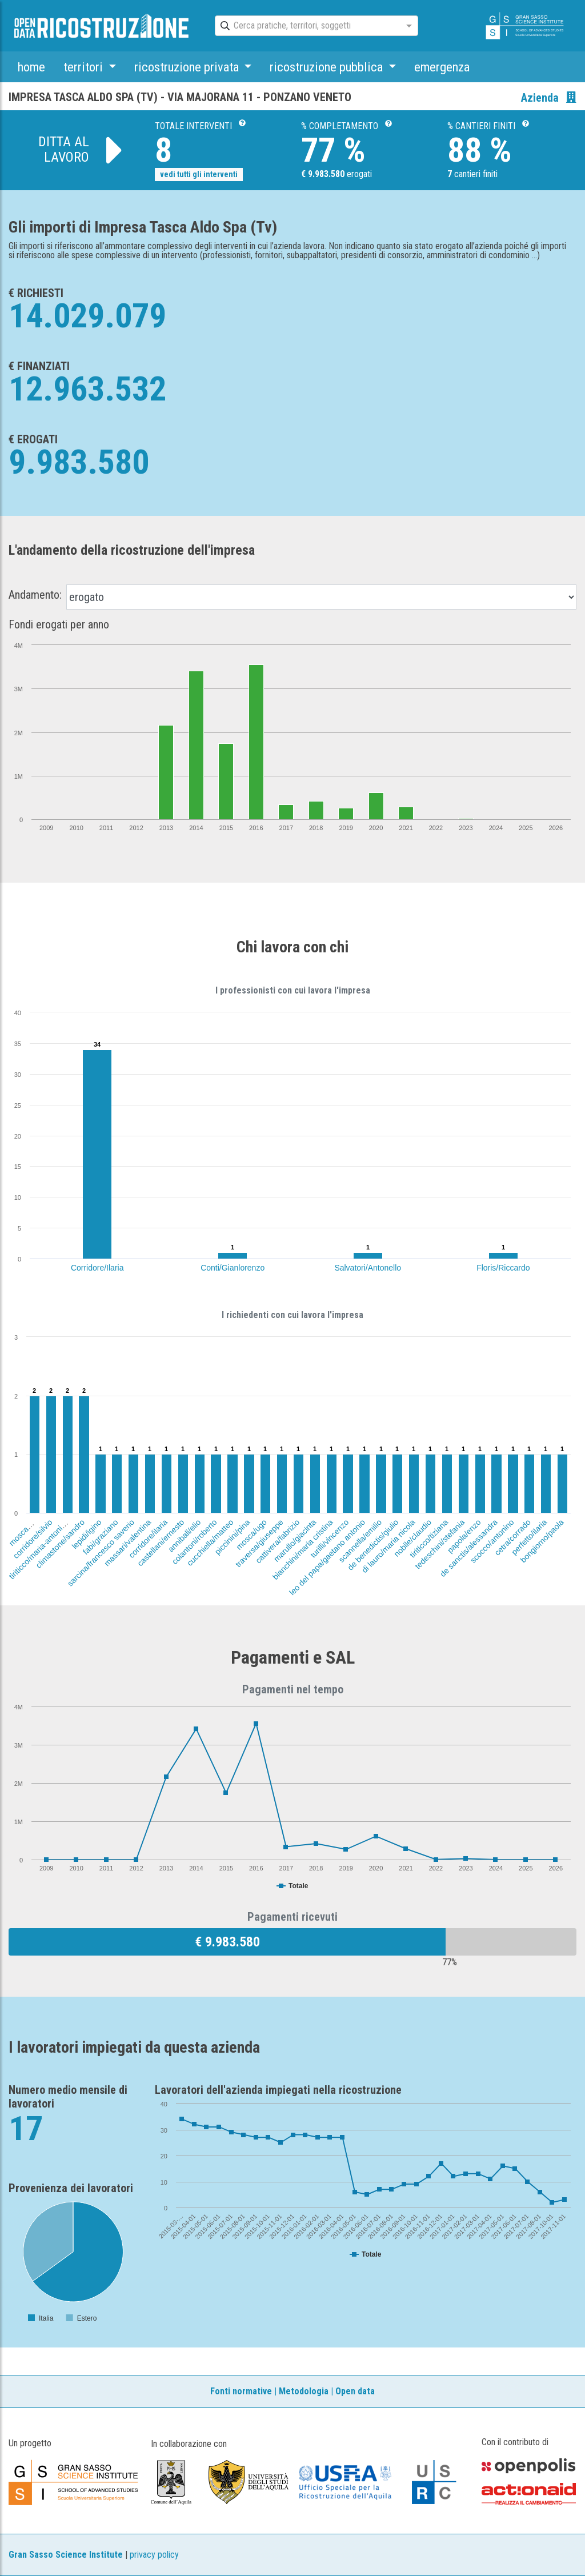 This screenshot has width=585, height=2576. Describe the element at coordinates (355, 2391) in the screenshot. I see `Open data` at that location.